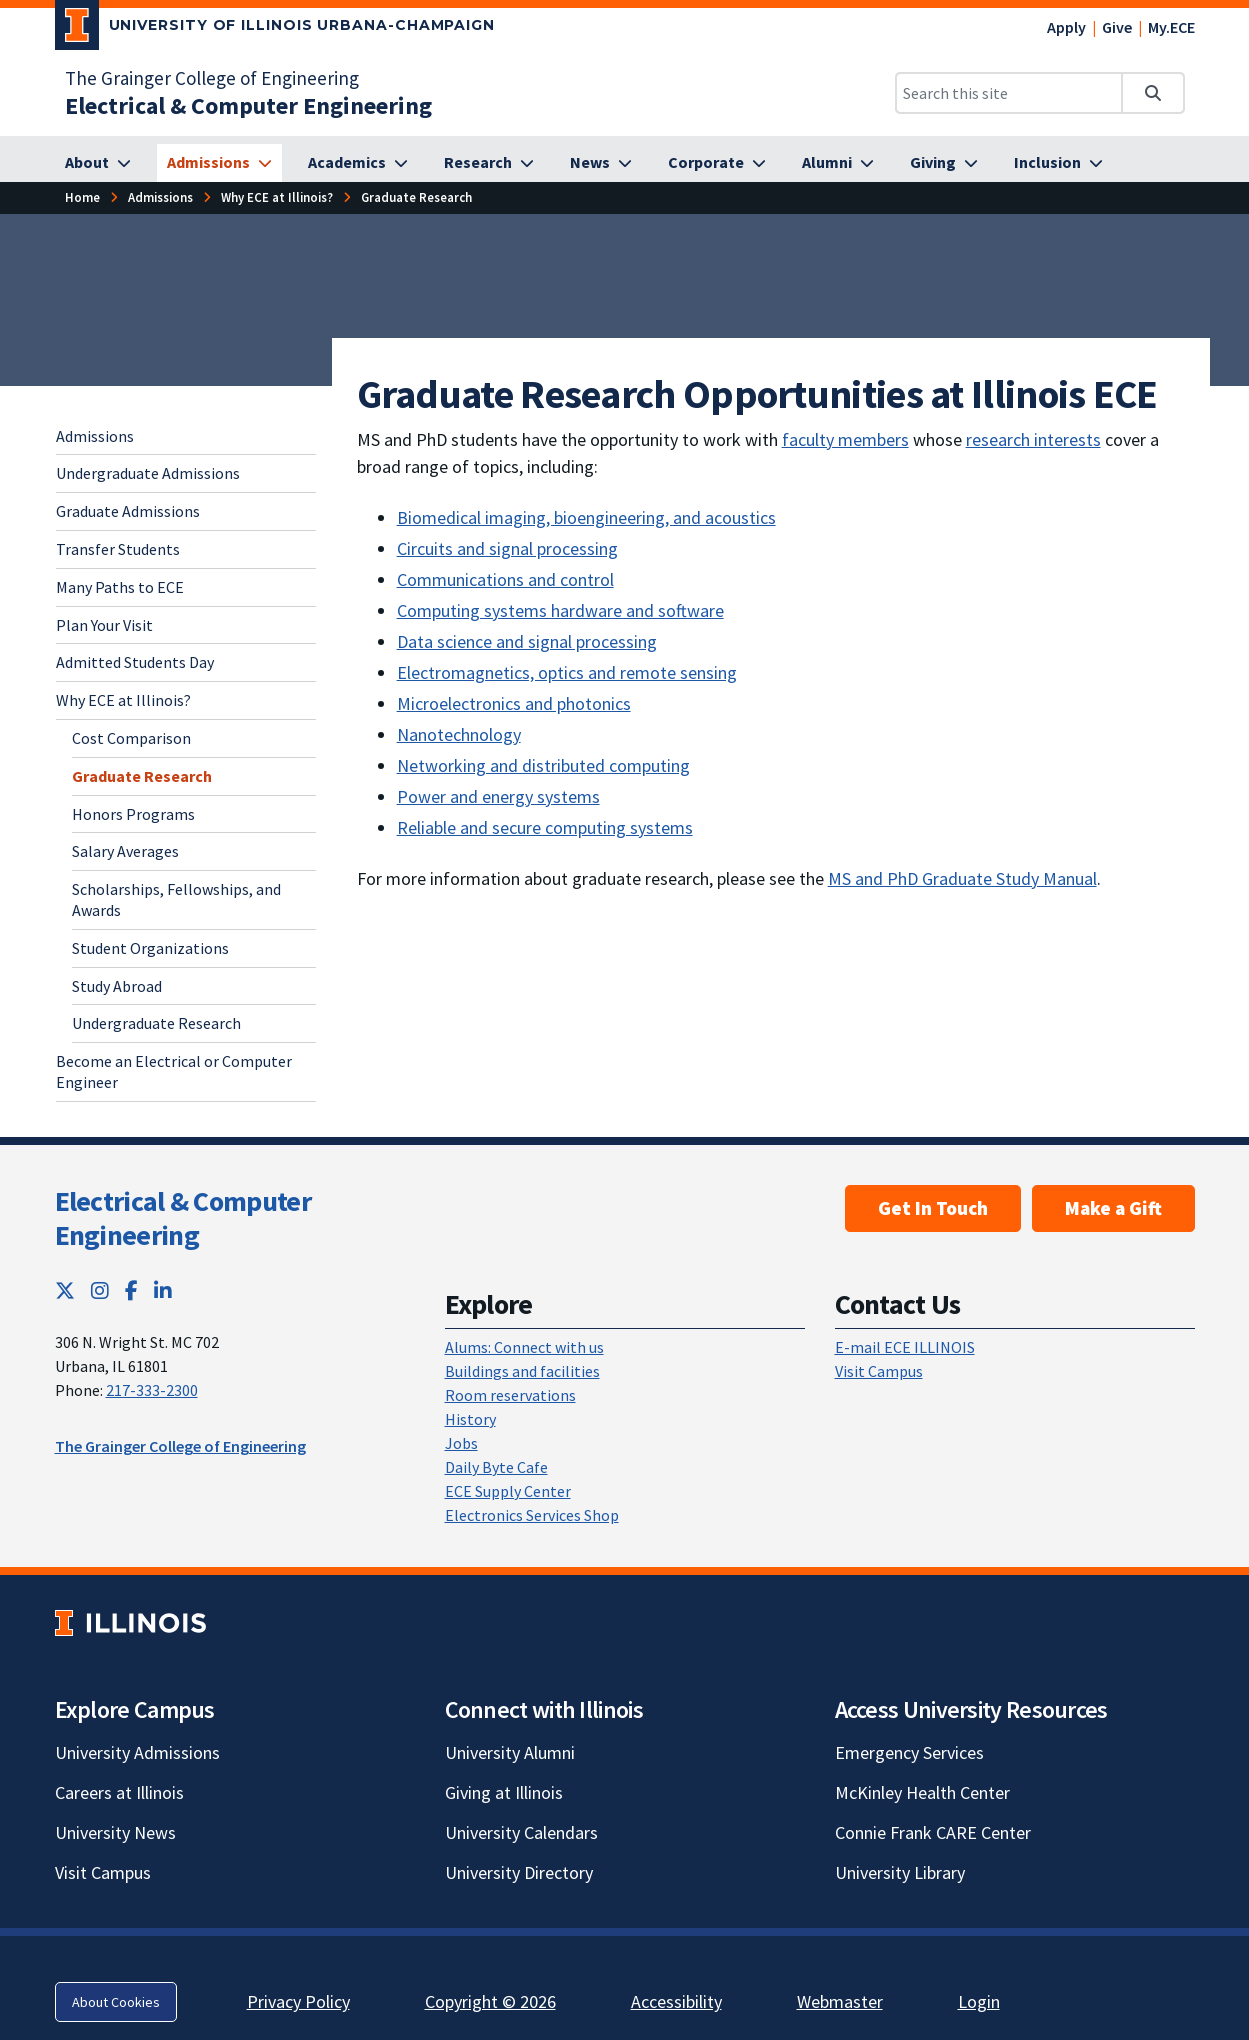  Describe the element at coordinates (277, 197) in the screenshot. I see `[Why ECE at Illinois?]` at that location.